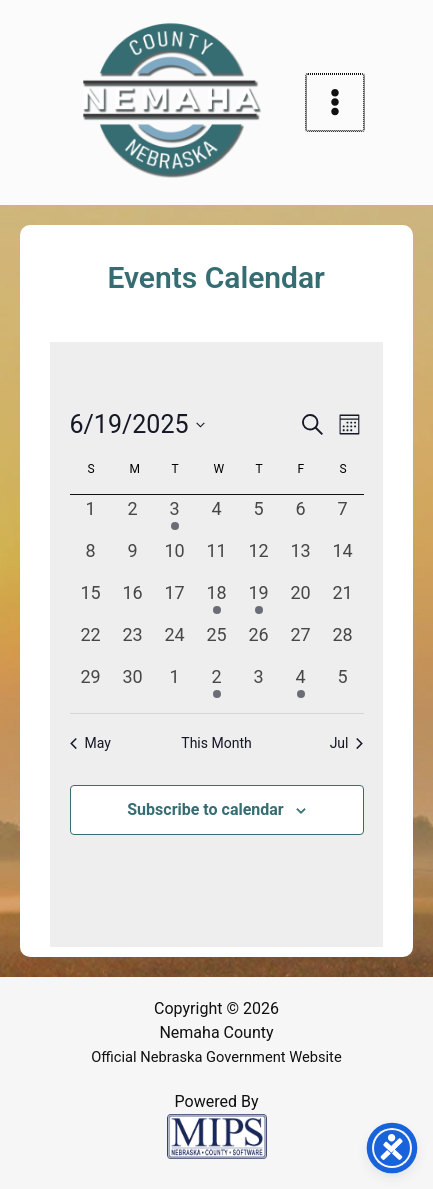 The height and width of the screenshot is (1189, 433). What do you see at coordinates (91, 558) in the screenshot?
I see `[June 8, 0 events, past day]` at bounding box center [91, 558].